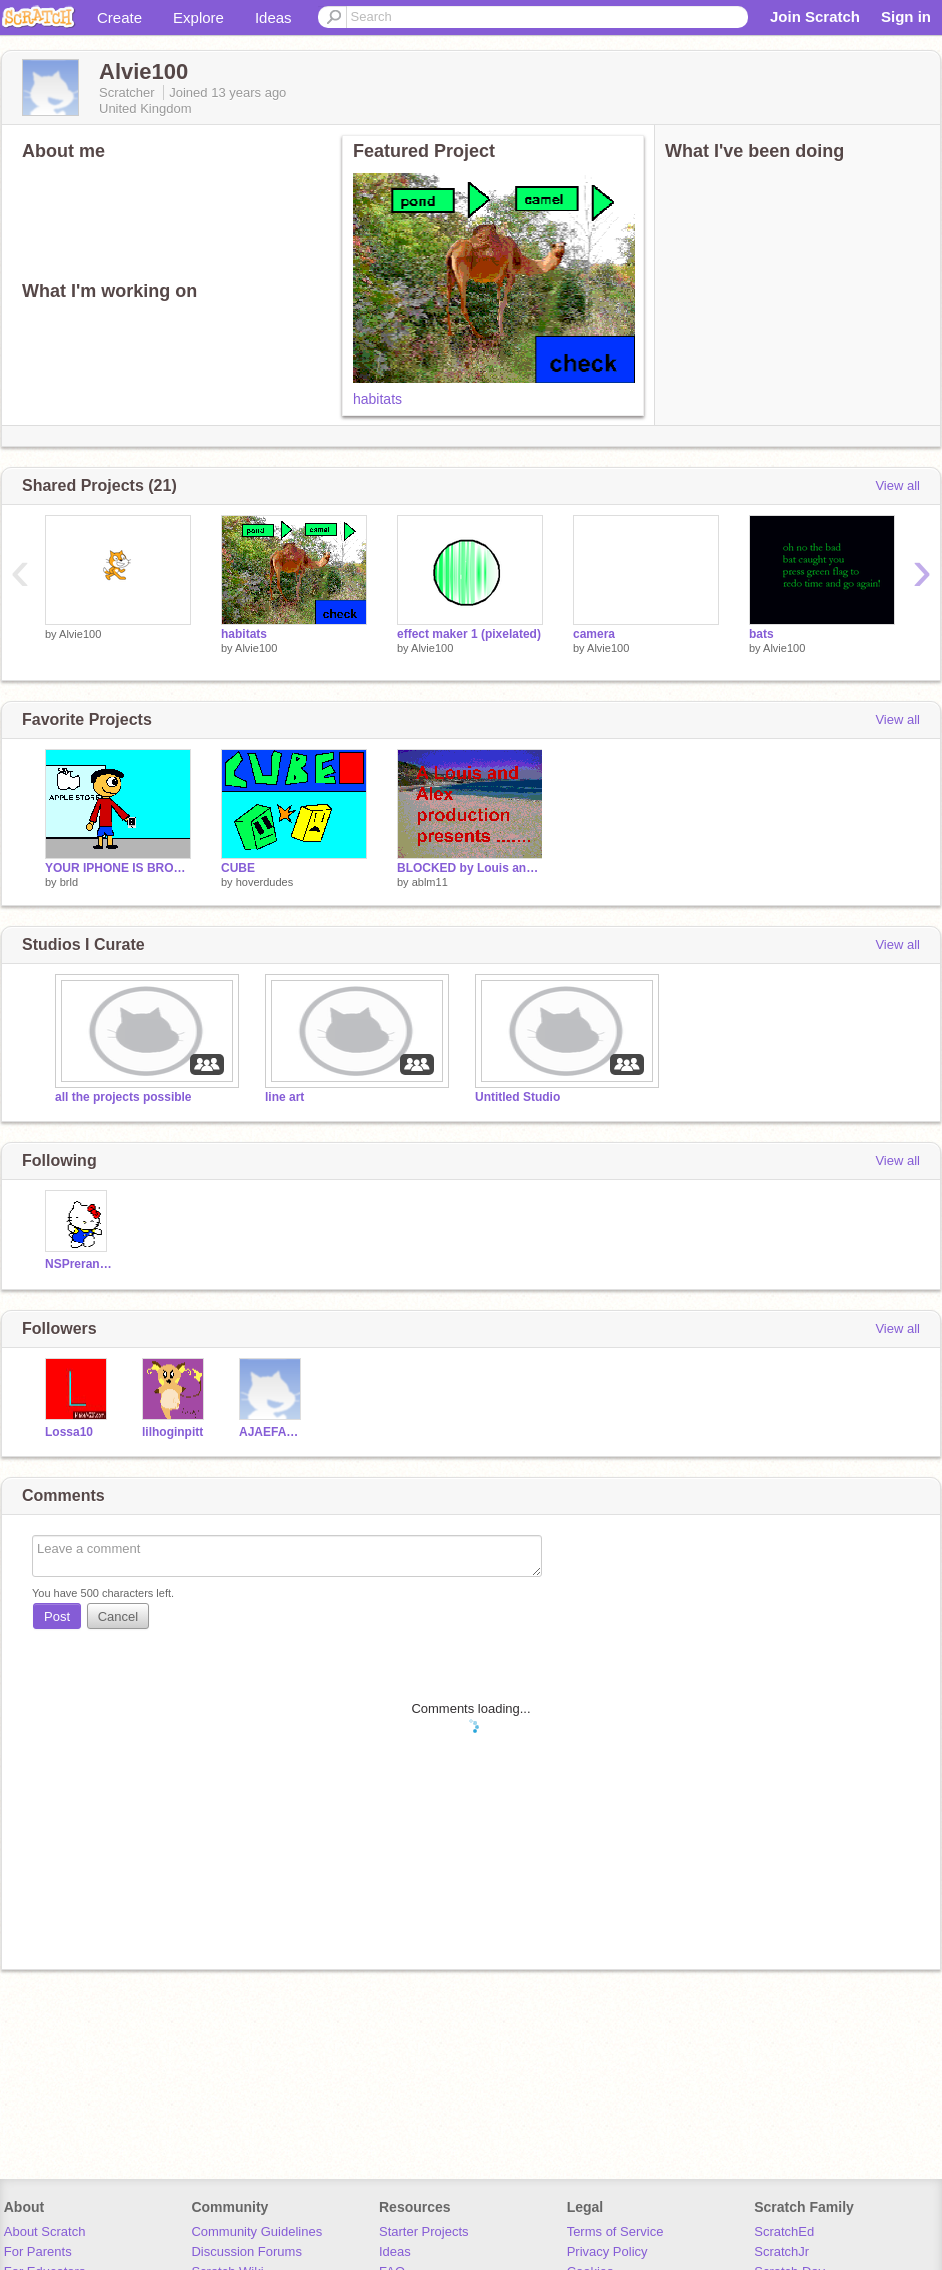  I want to click on Ideas, so click(273, 17).